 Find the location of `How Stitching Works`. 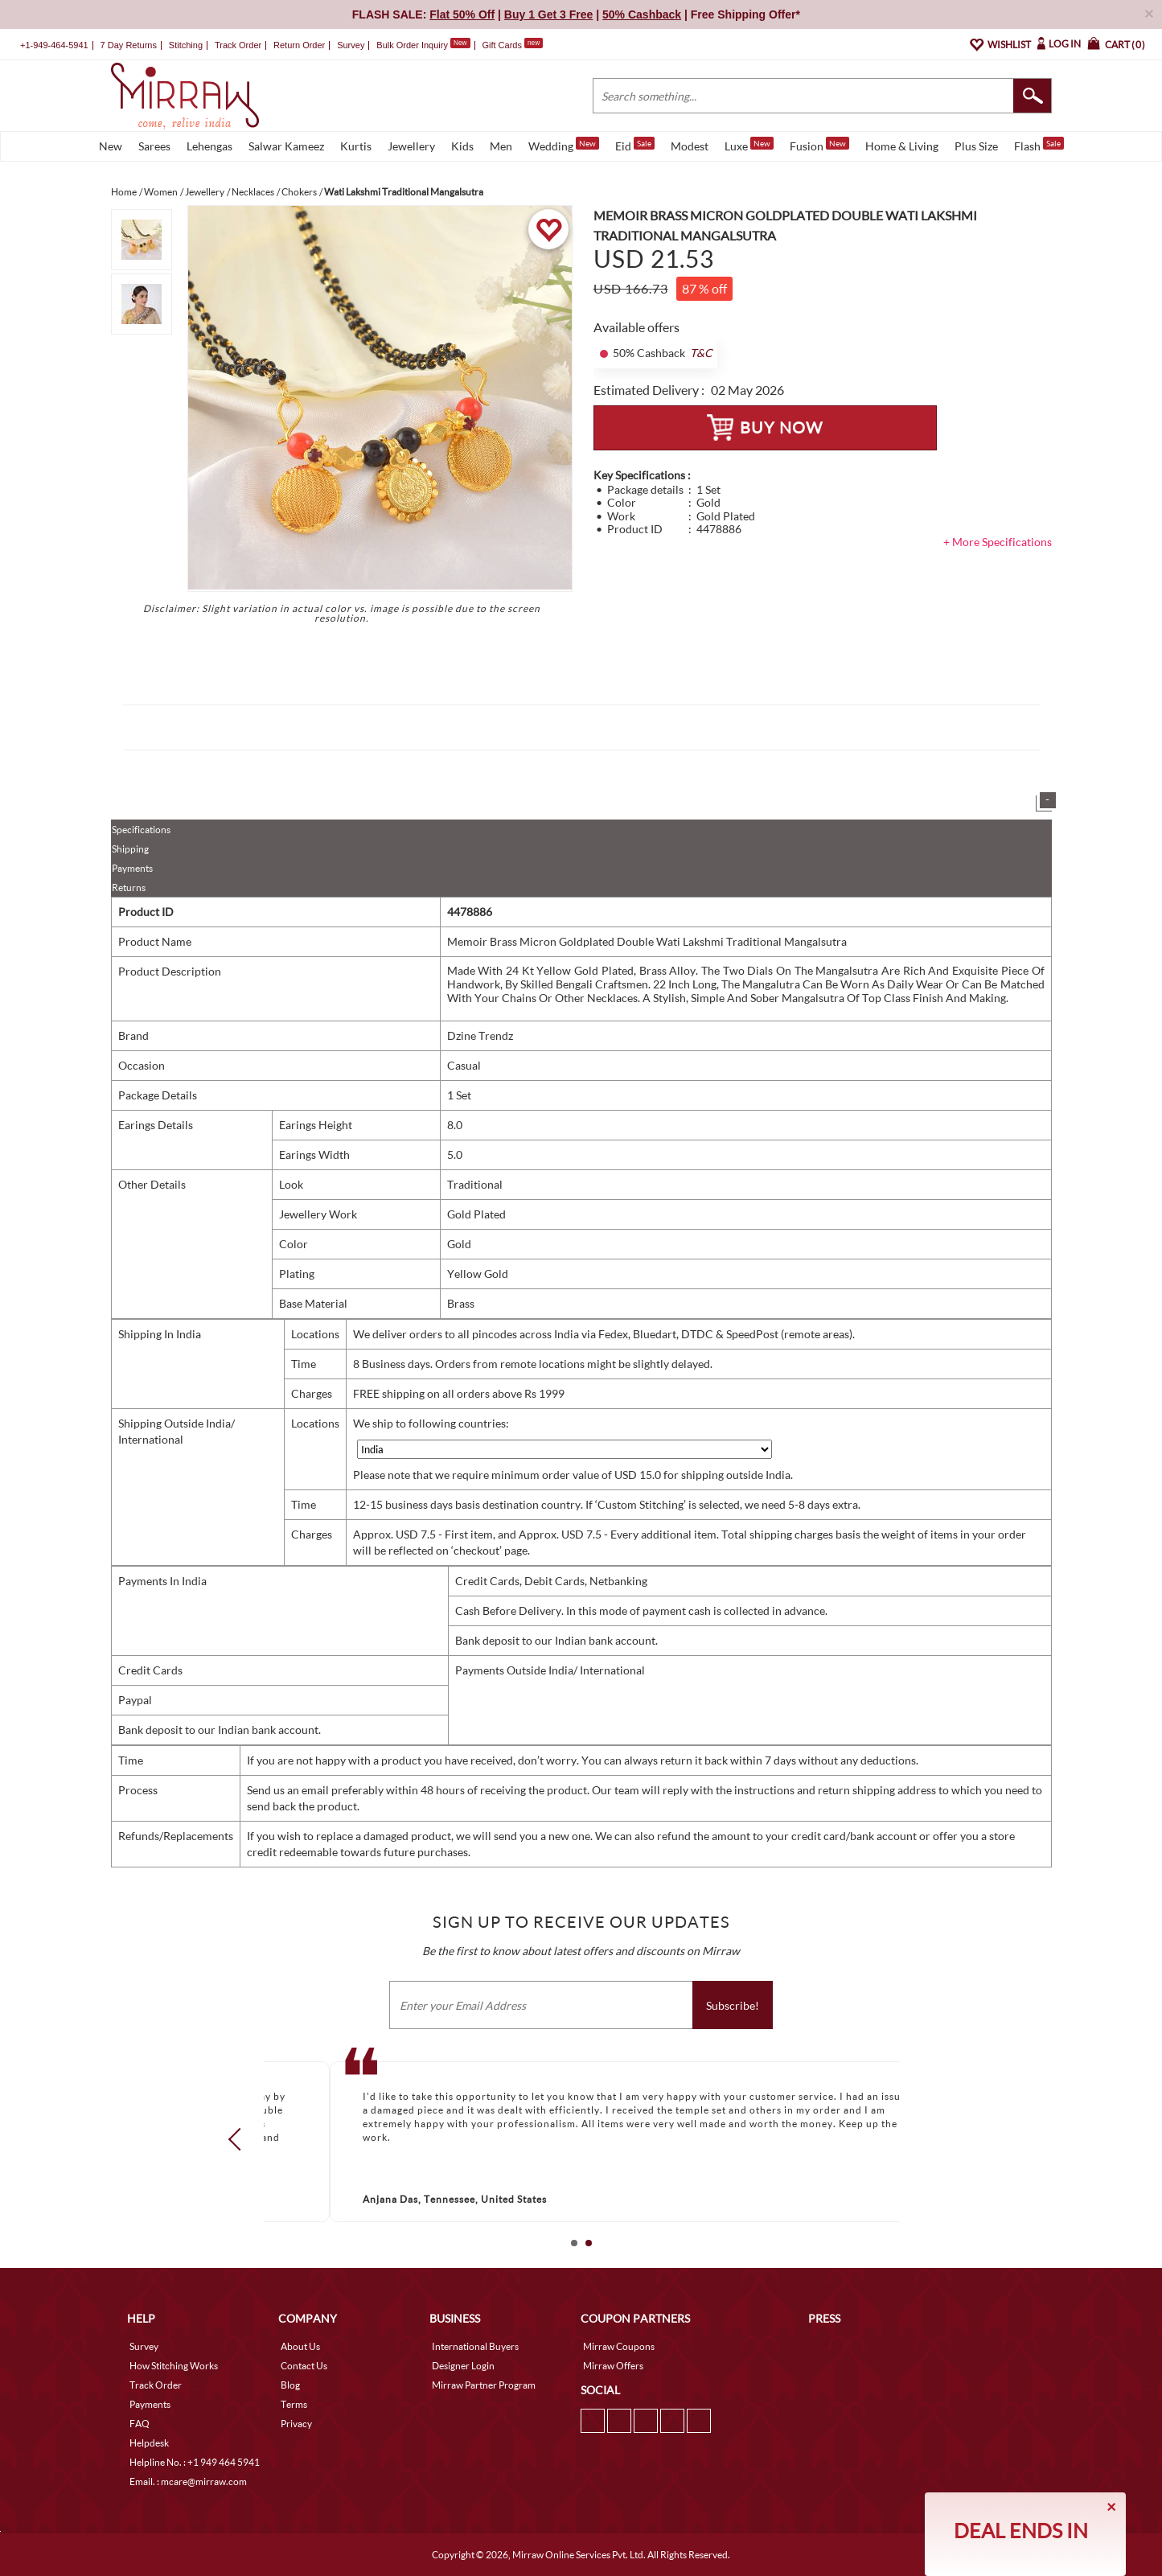

How Stitching Works is located at coordinates (173, 2366).